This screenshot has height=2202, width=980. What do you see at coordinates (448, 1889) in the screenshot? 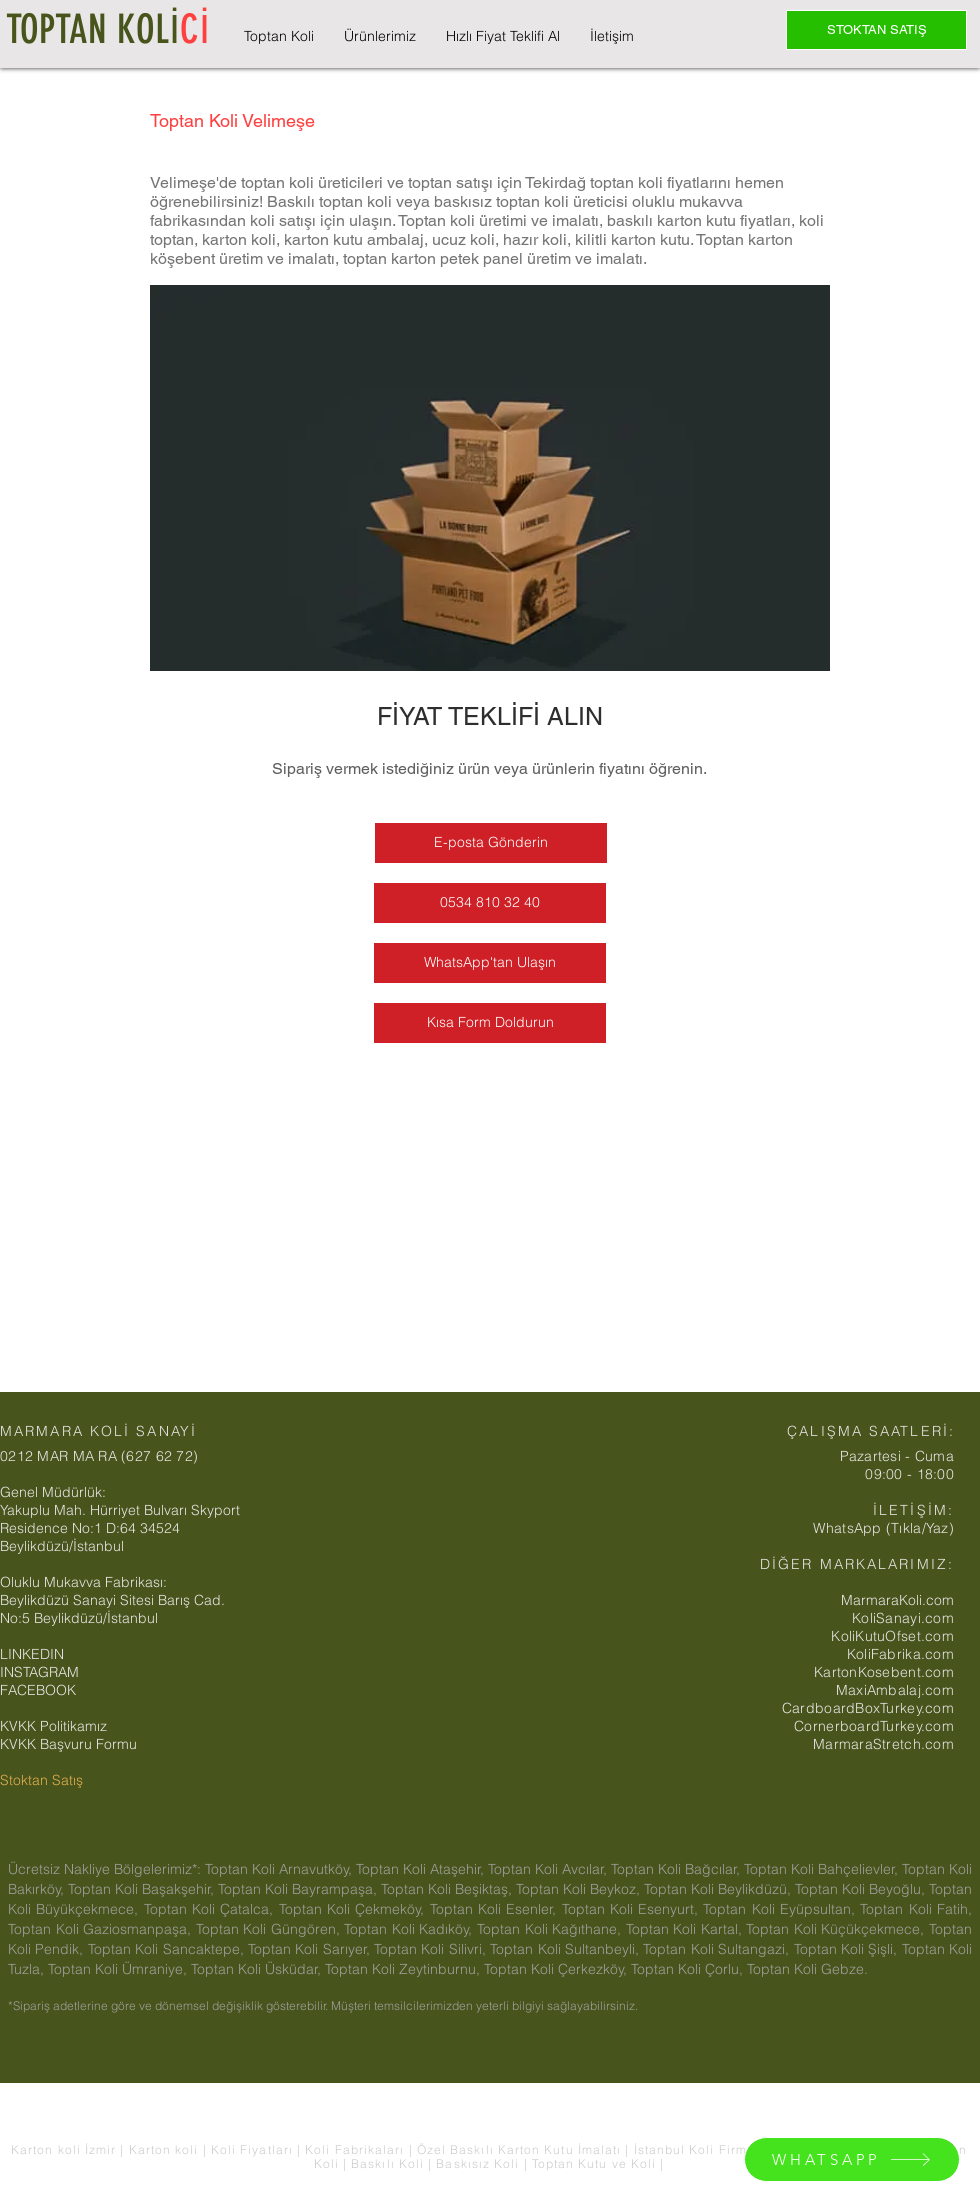
I see `Toptan Koli Beşiktaş,` at bounding box center [448, 1889].